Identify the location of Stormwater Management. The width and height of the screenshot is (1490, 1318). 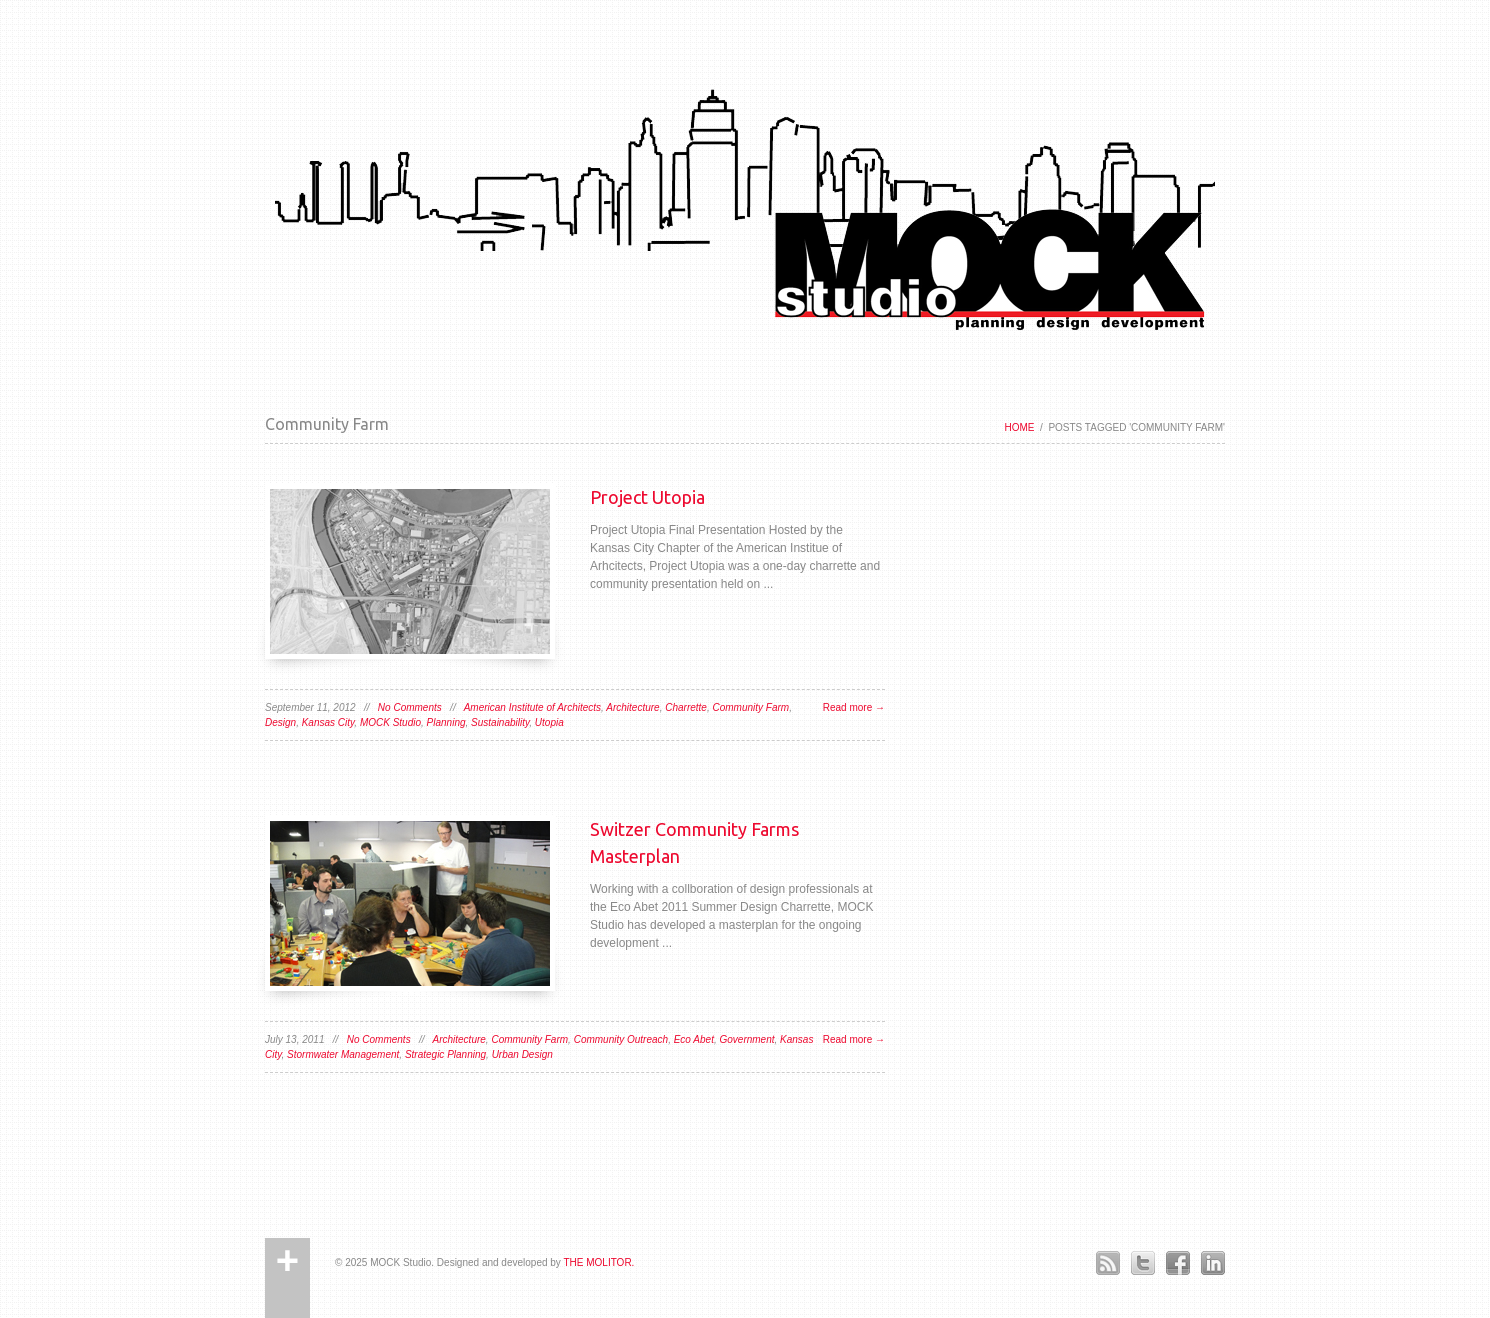
(343, 1054).